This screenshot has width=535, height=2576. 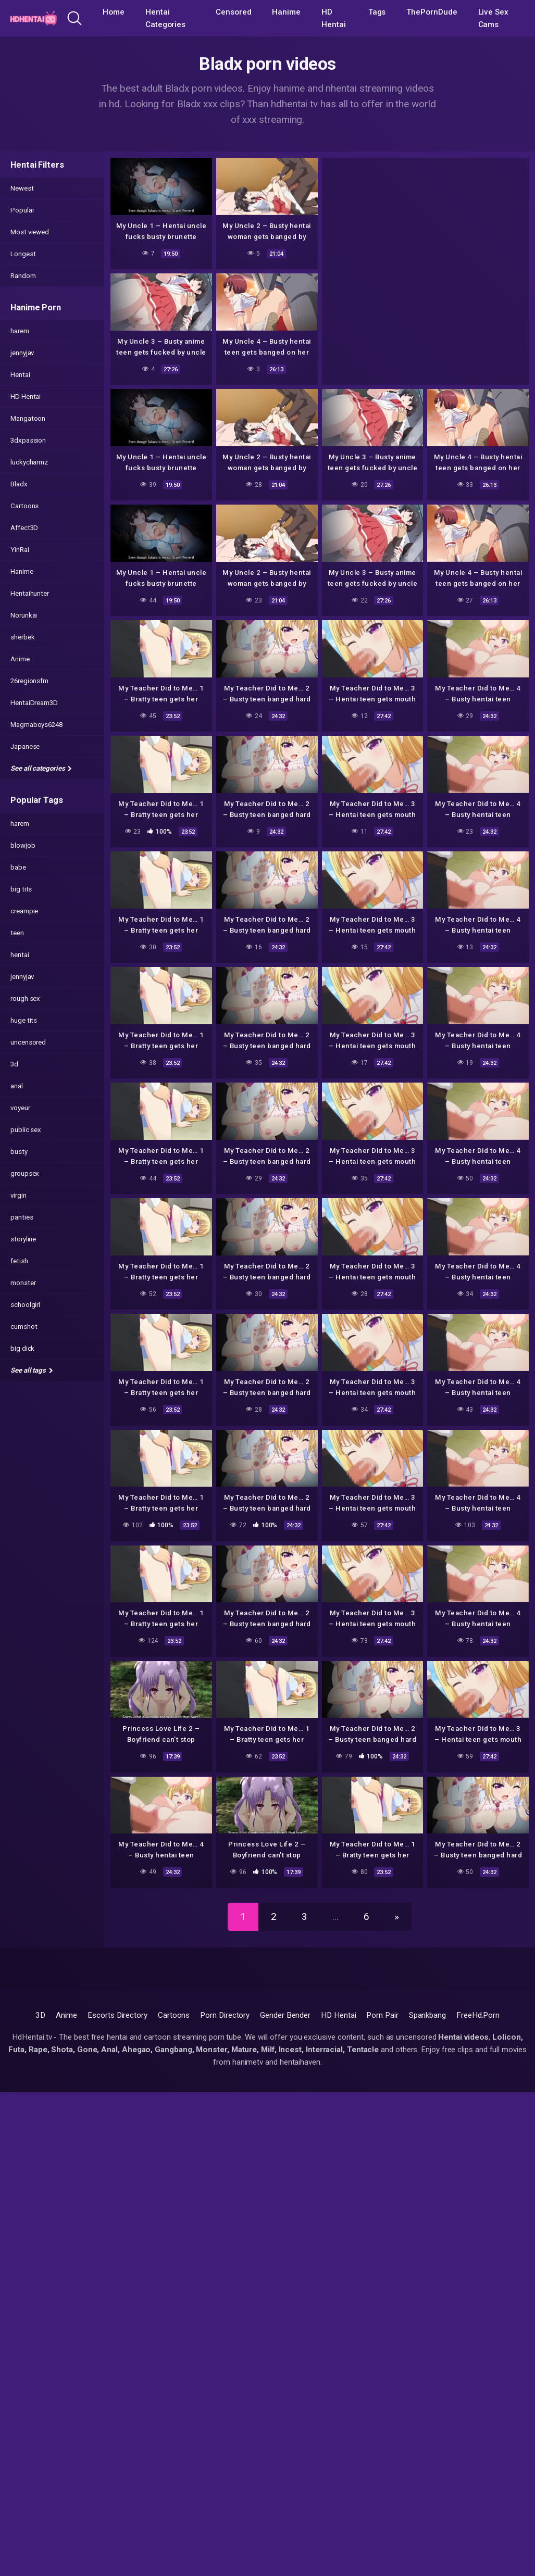 What do you see at coordinates (23, 615) in the screenshot?
I see `Norunkai` at bounding box center [23, 615].